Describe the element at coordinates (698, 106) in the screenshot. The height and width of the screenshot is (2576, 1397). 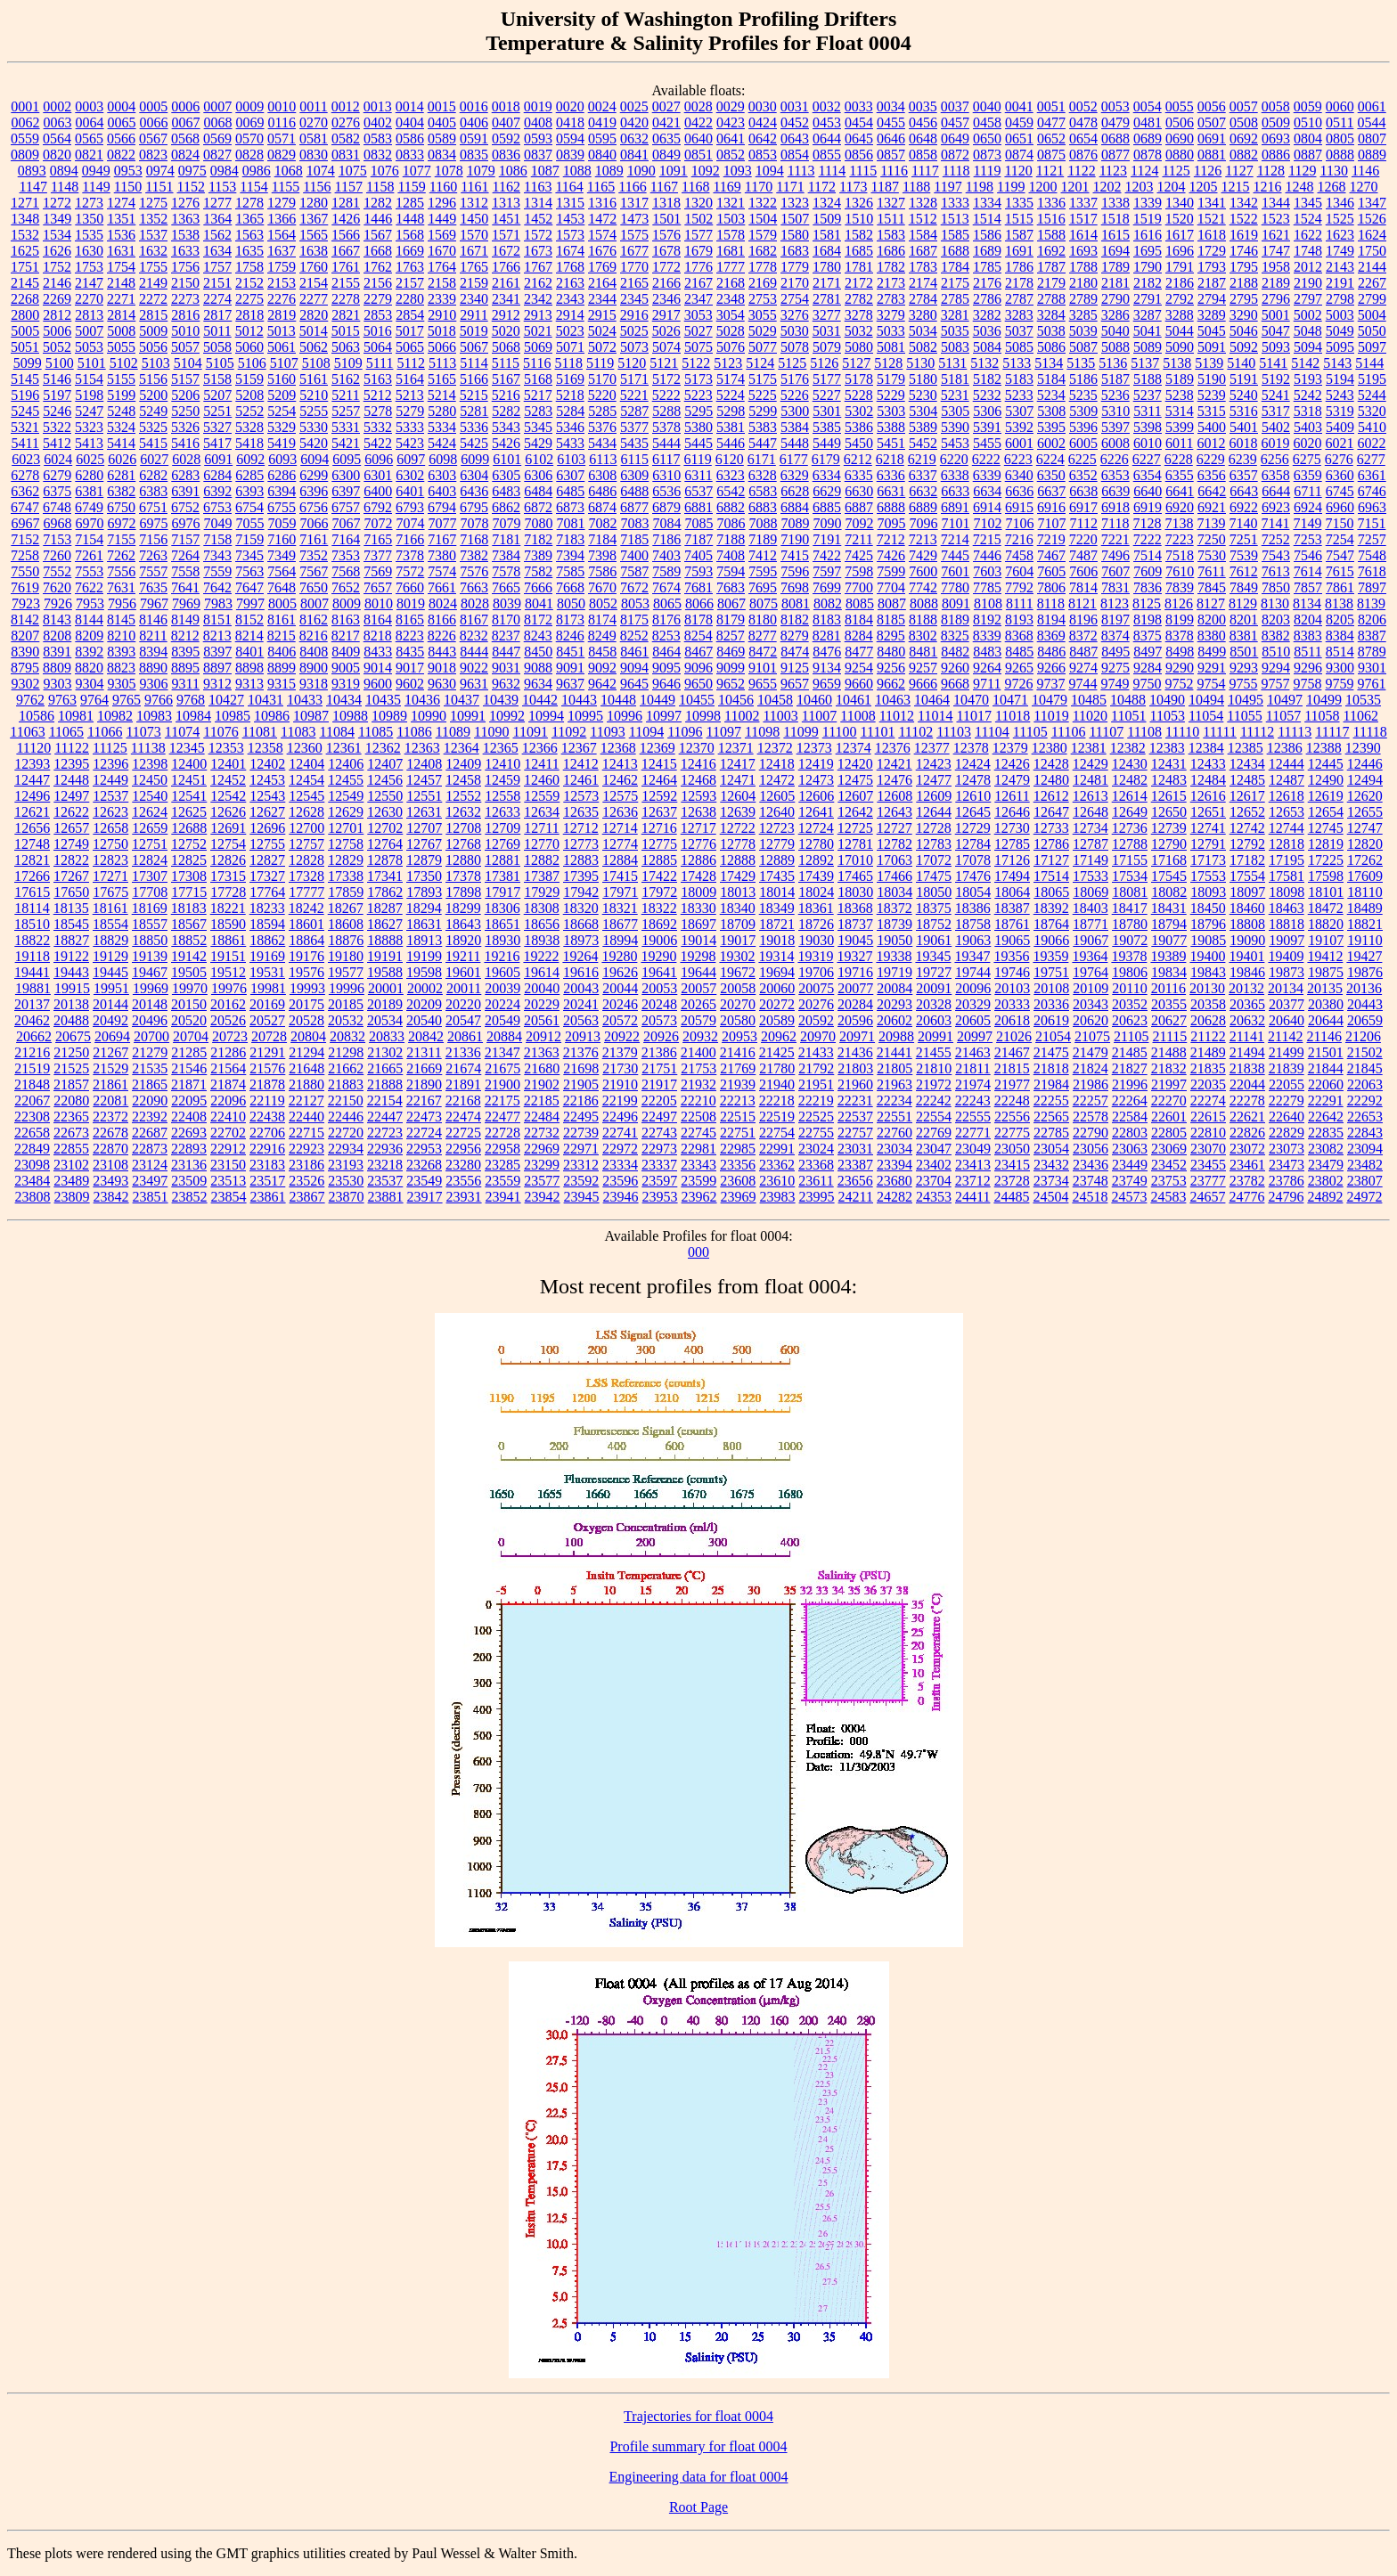
I see `0028` at that location.